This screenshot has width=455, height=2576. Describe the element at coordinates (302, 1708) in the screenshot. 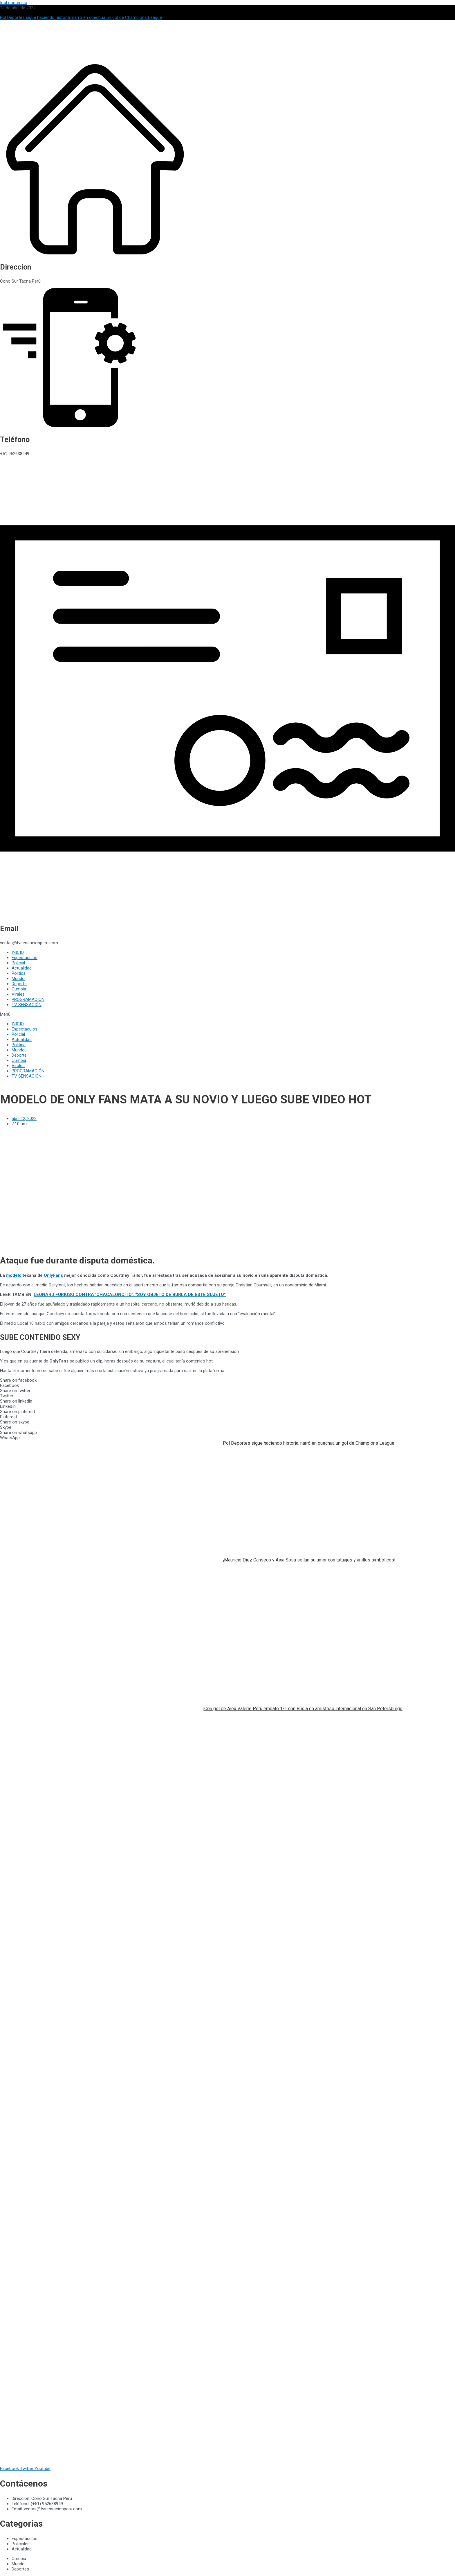

I see `¡Con gol de Alex Valera! Perú empató 1-1 con Rusia en amistoso internacional en San Petersburgo` at that location.